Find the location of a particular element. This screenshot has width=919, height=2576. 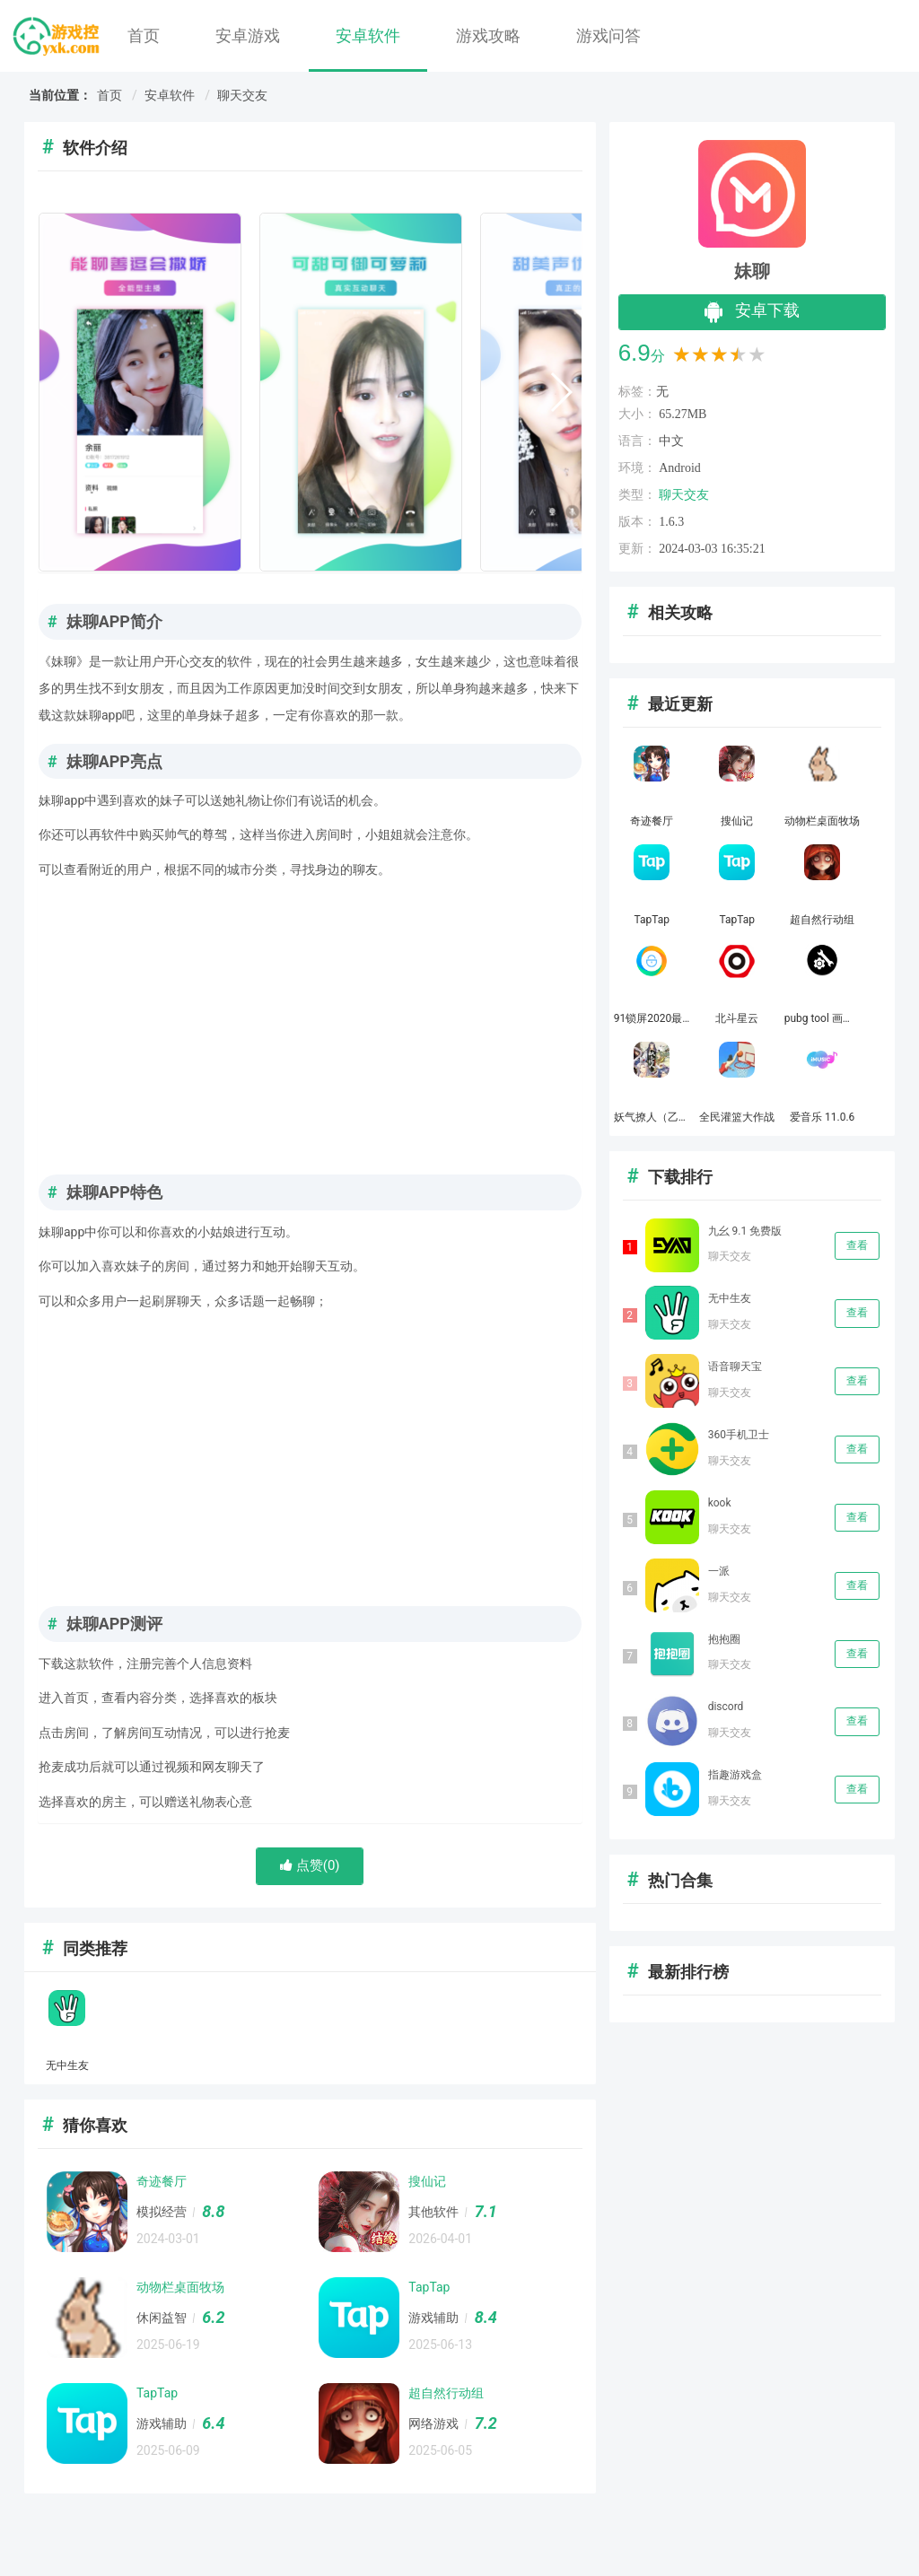

语音聊天宝 is located at coordinates (735, 1366).